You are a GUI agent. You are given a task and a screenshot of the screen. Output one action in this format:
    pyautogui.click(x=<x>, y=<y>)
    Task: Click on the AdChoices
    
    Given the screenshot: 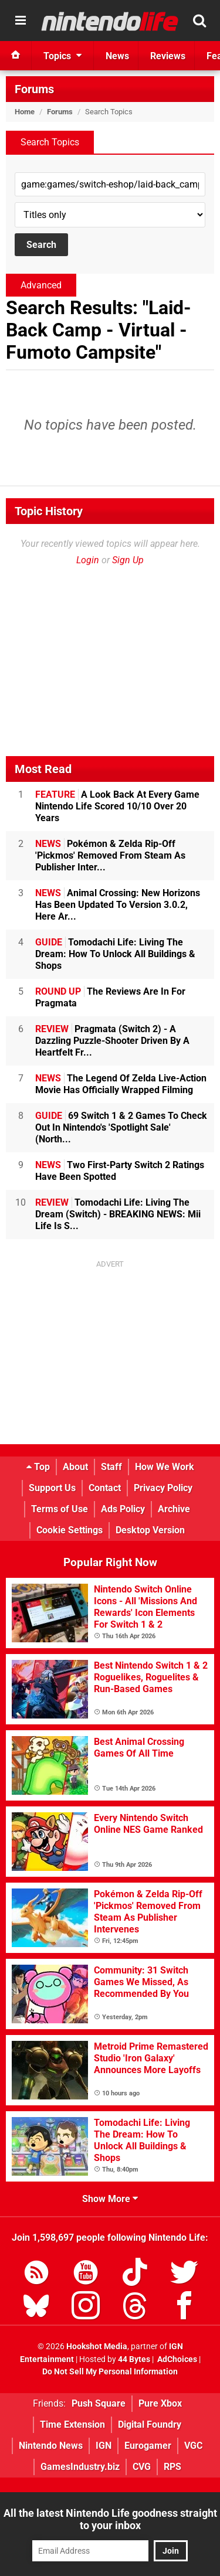 What is the action you would take?
    pyautogui.click(x=176, y=2359)
    